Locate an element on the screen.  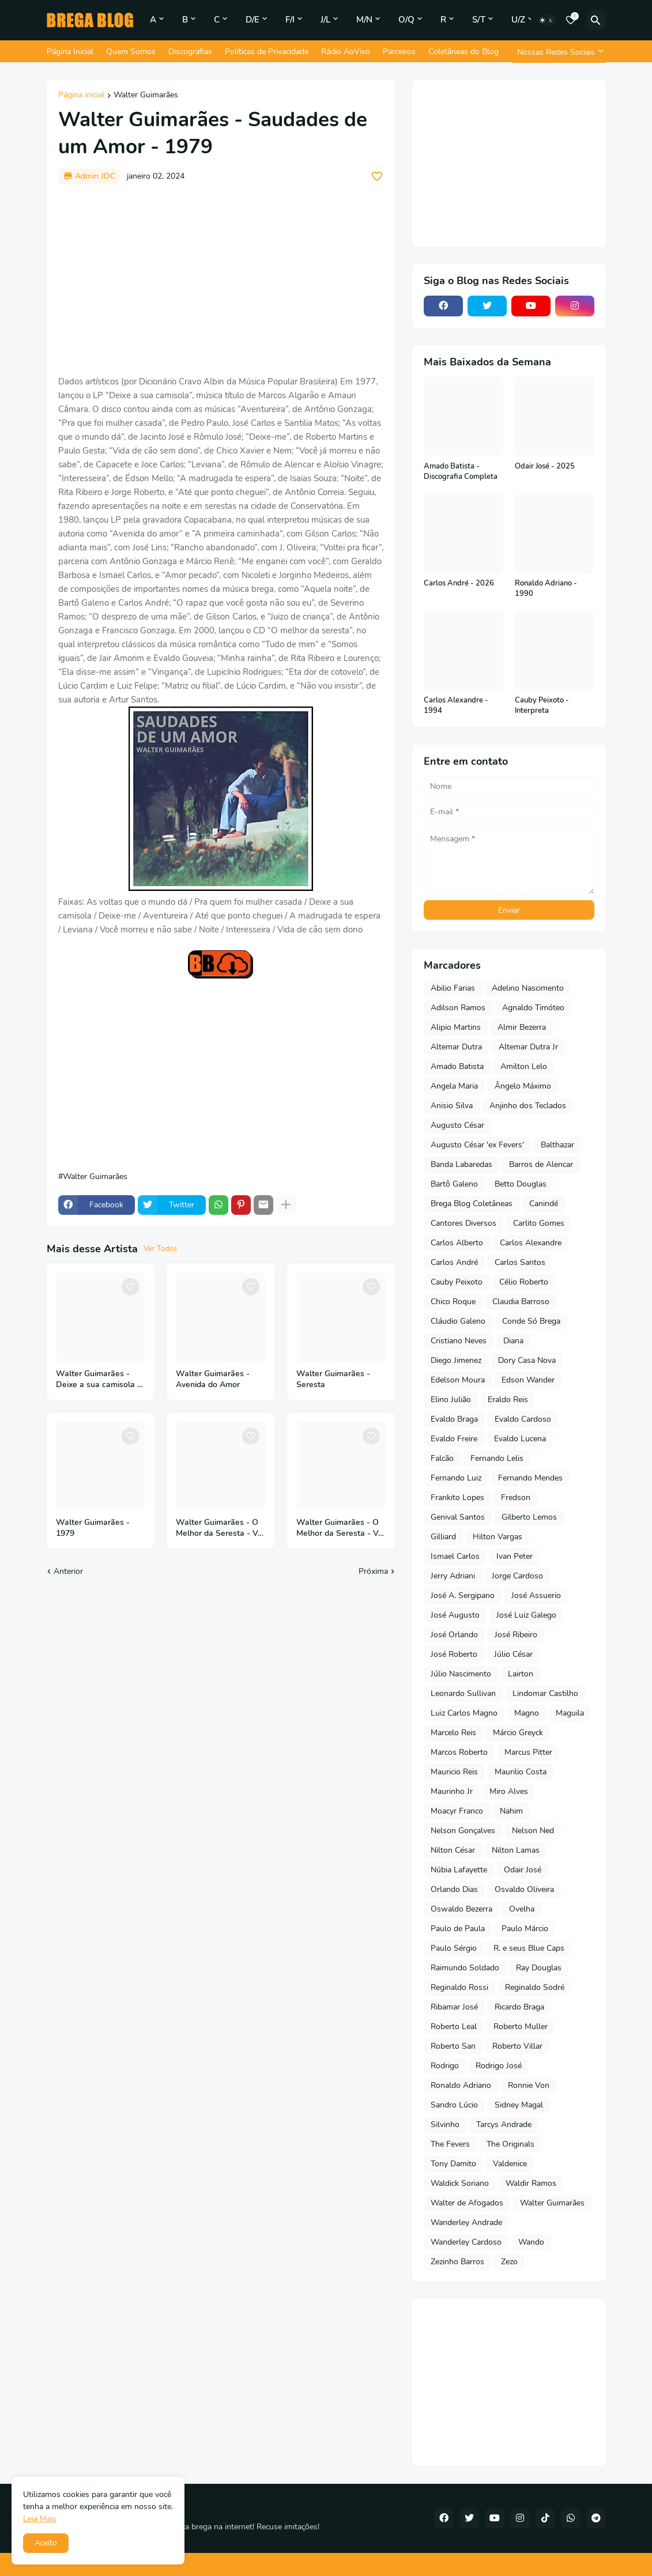
Discografias is located at coordinates (190, 51).